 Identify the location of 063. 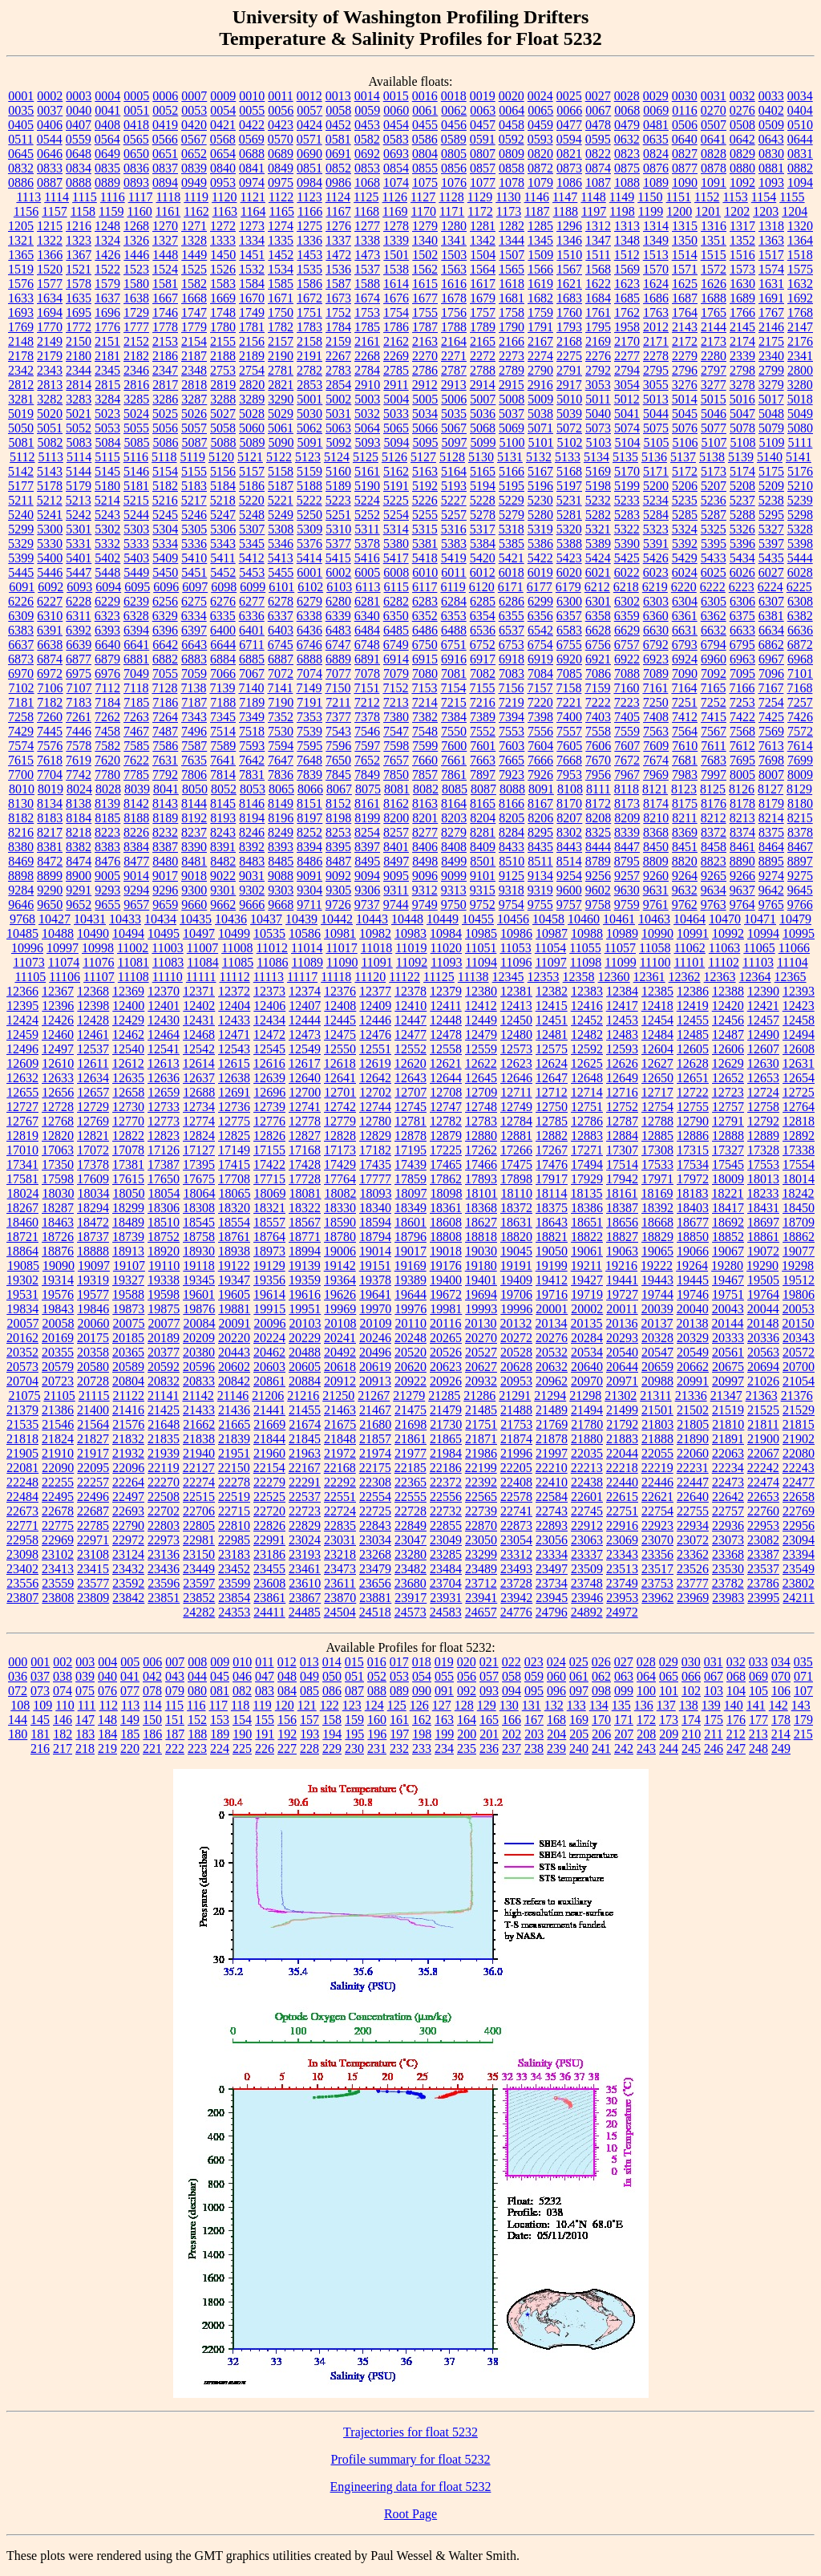
(623, 1676).